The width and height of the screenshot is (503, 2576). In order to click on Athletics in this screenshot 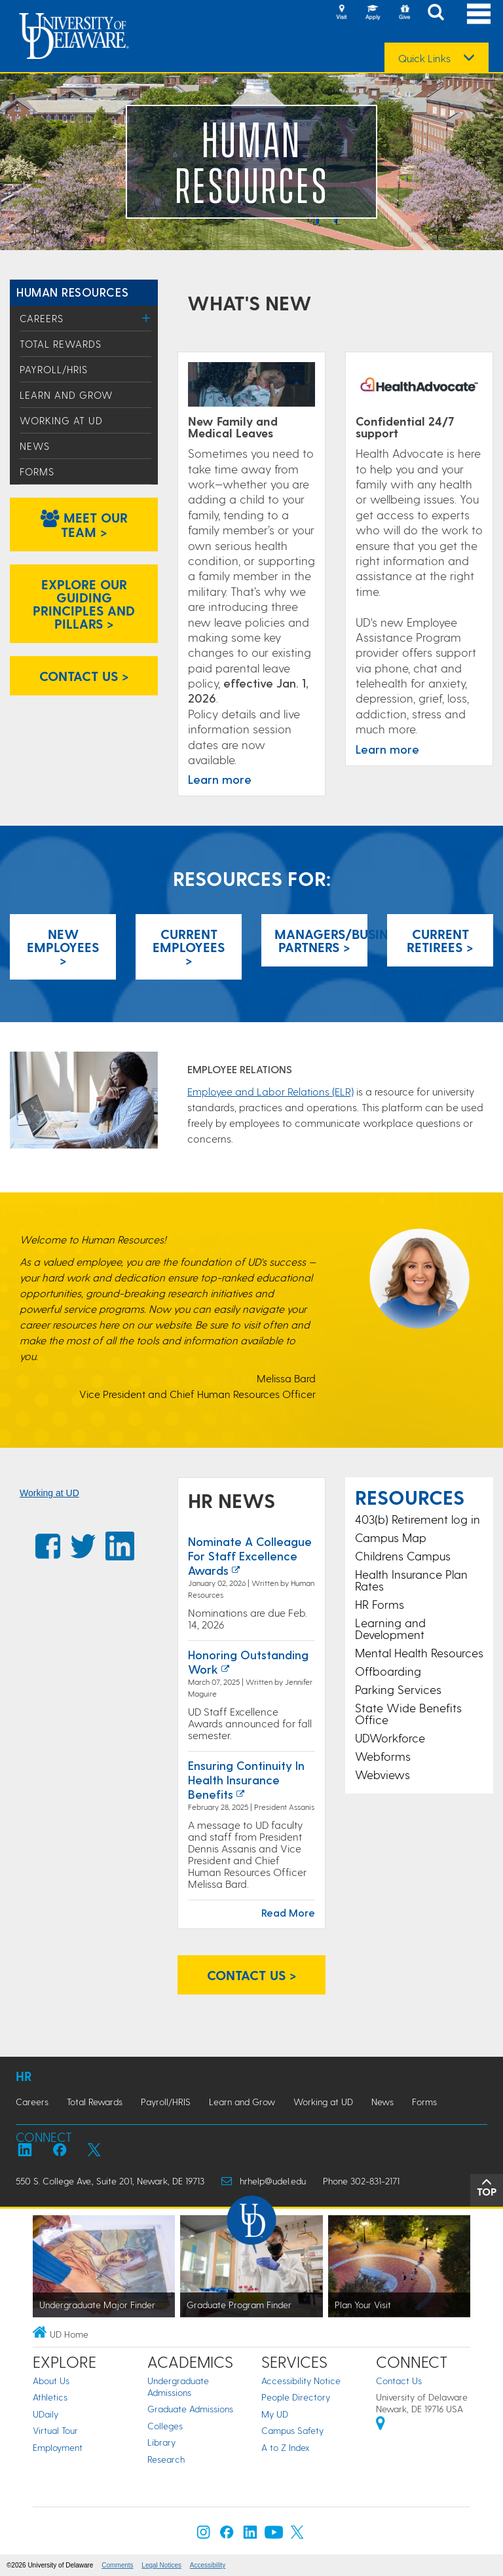, I will do `click(50, 2396)`.